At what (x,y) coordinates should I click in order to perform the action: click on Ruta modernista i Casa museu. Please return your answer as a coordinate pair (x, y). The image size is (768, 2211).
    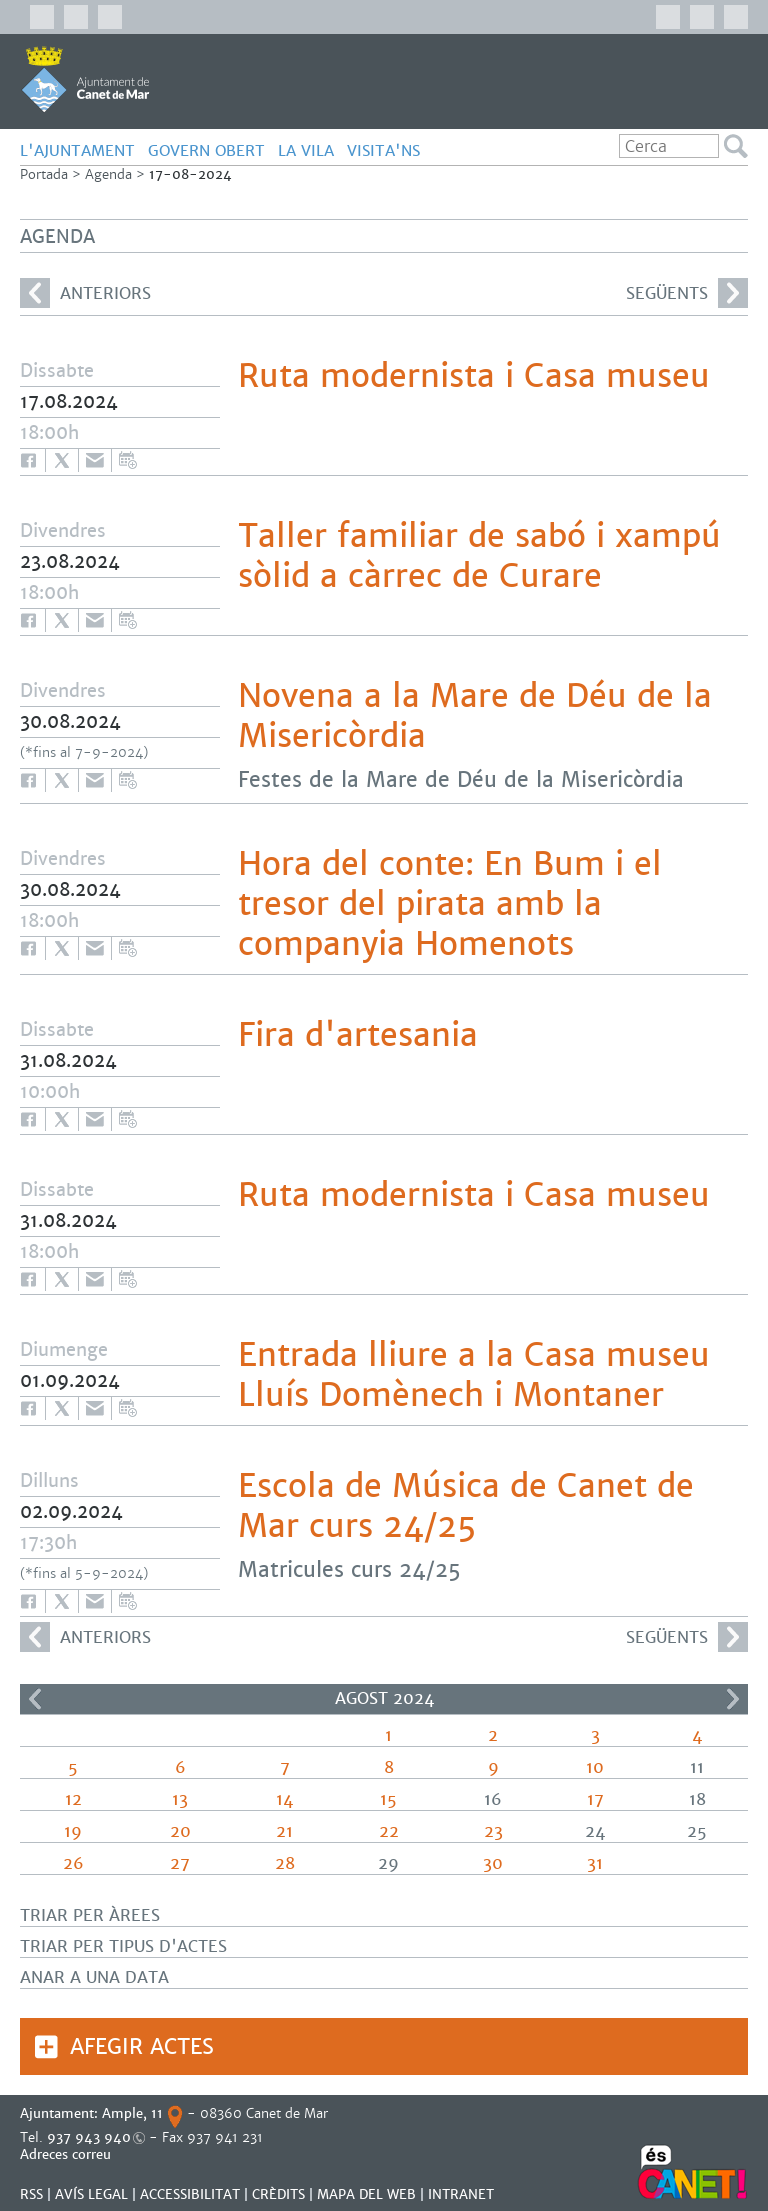
    Looking at the image, I should click on (474, 376).